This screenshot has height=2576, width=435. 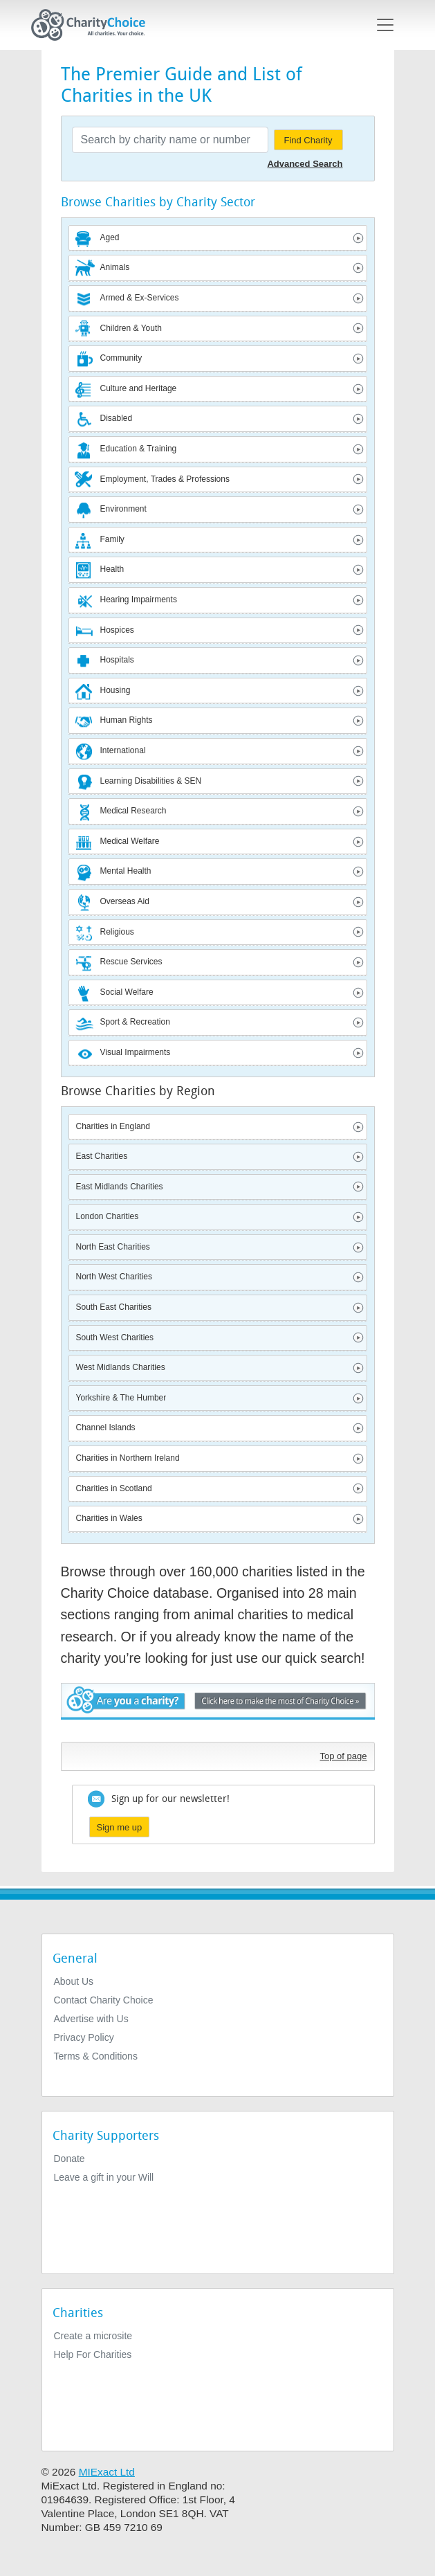 I want to click on Terms & Conditions, so click(x=96, y=2056).